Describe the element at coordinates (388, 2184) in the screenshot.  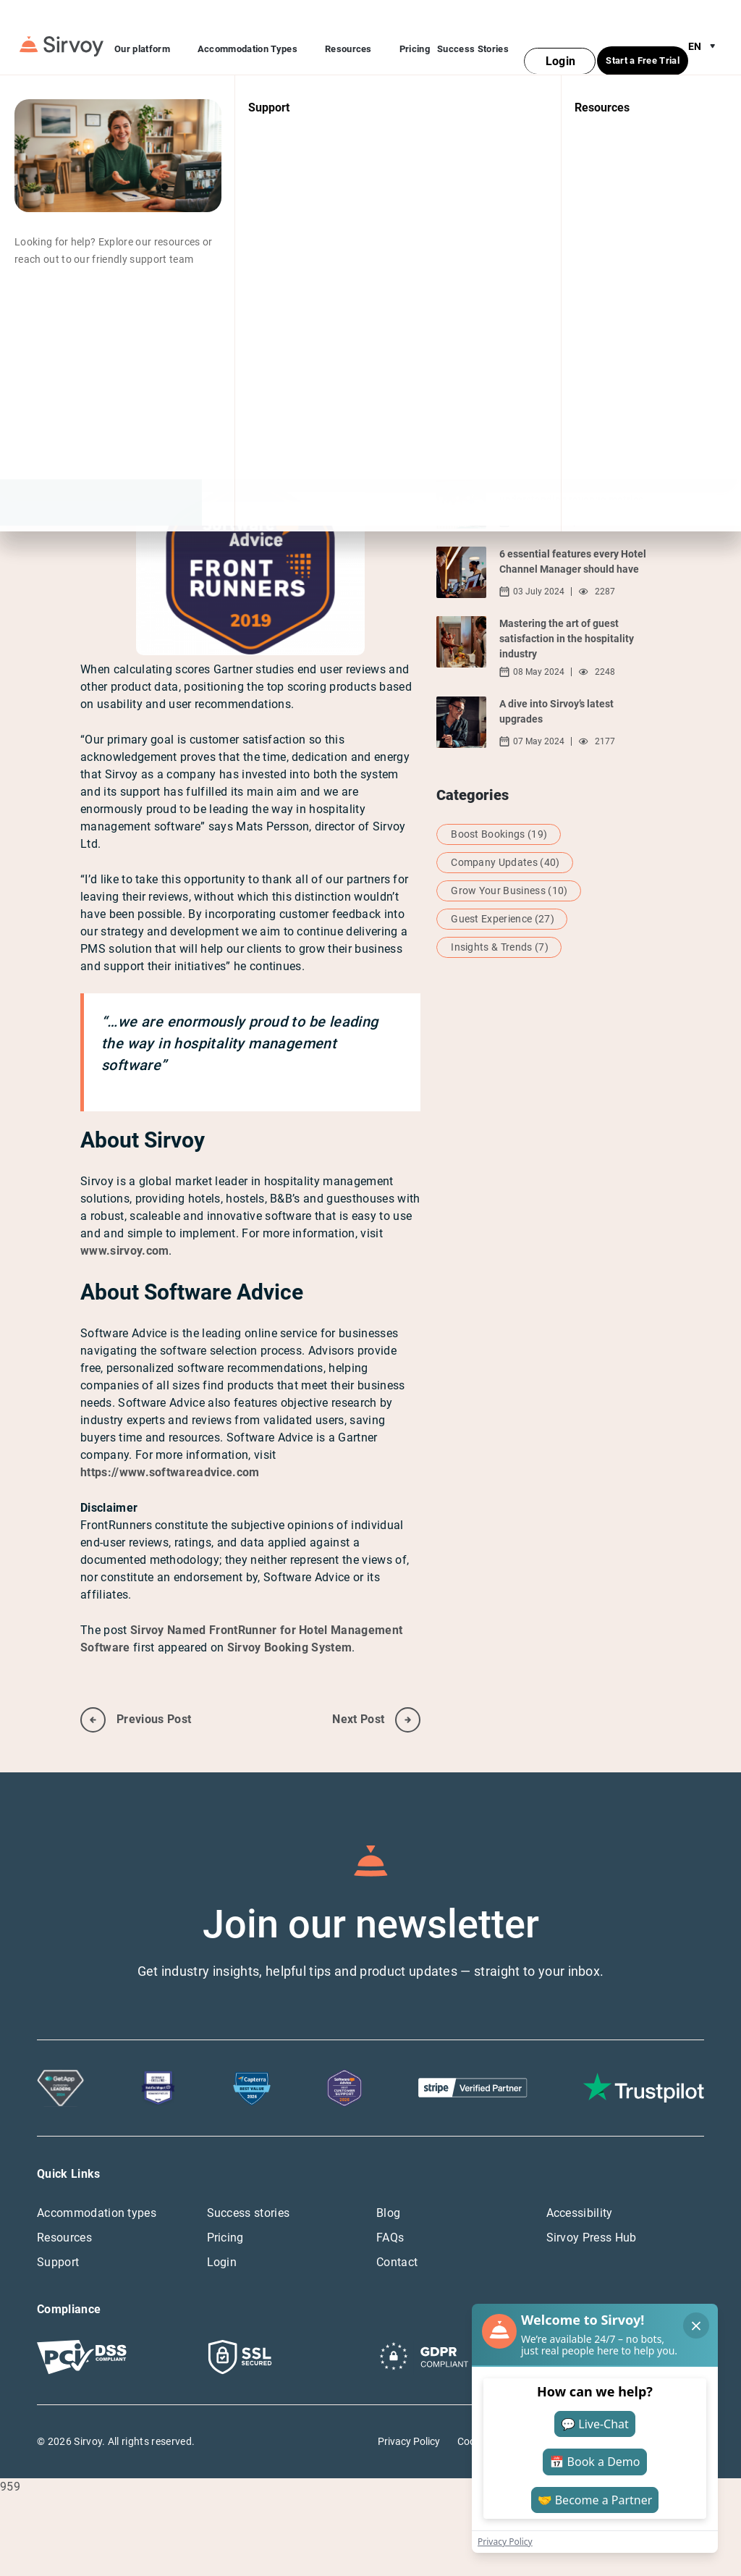
I see `Blog` at that location.